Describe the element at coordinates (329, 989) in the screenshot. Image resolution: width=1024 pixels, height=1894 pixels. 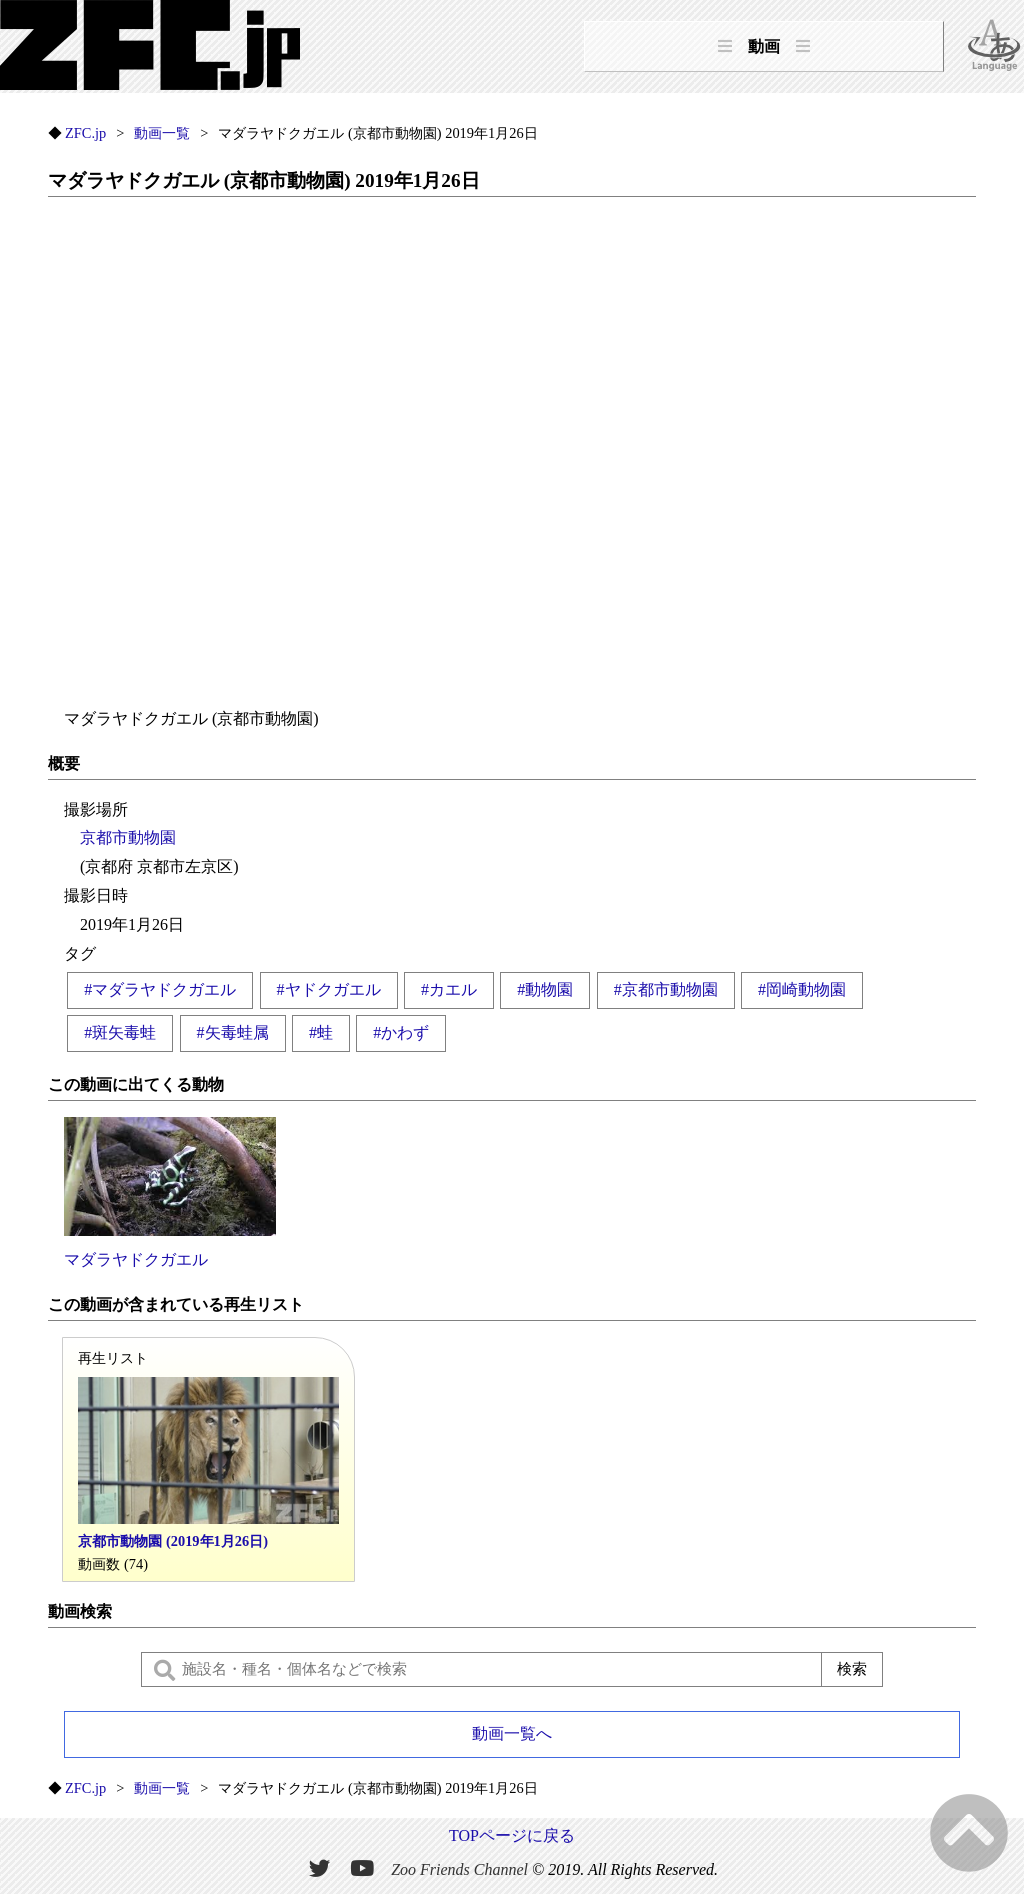
I see `#ヤドクガエル` at that location.